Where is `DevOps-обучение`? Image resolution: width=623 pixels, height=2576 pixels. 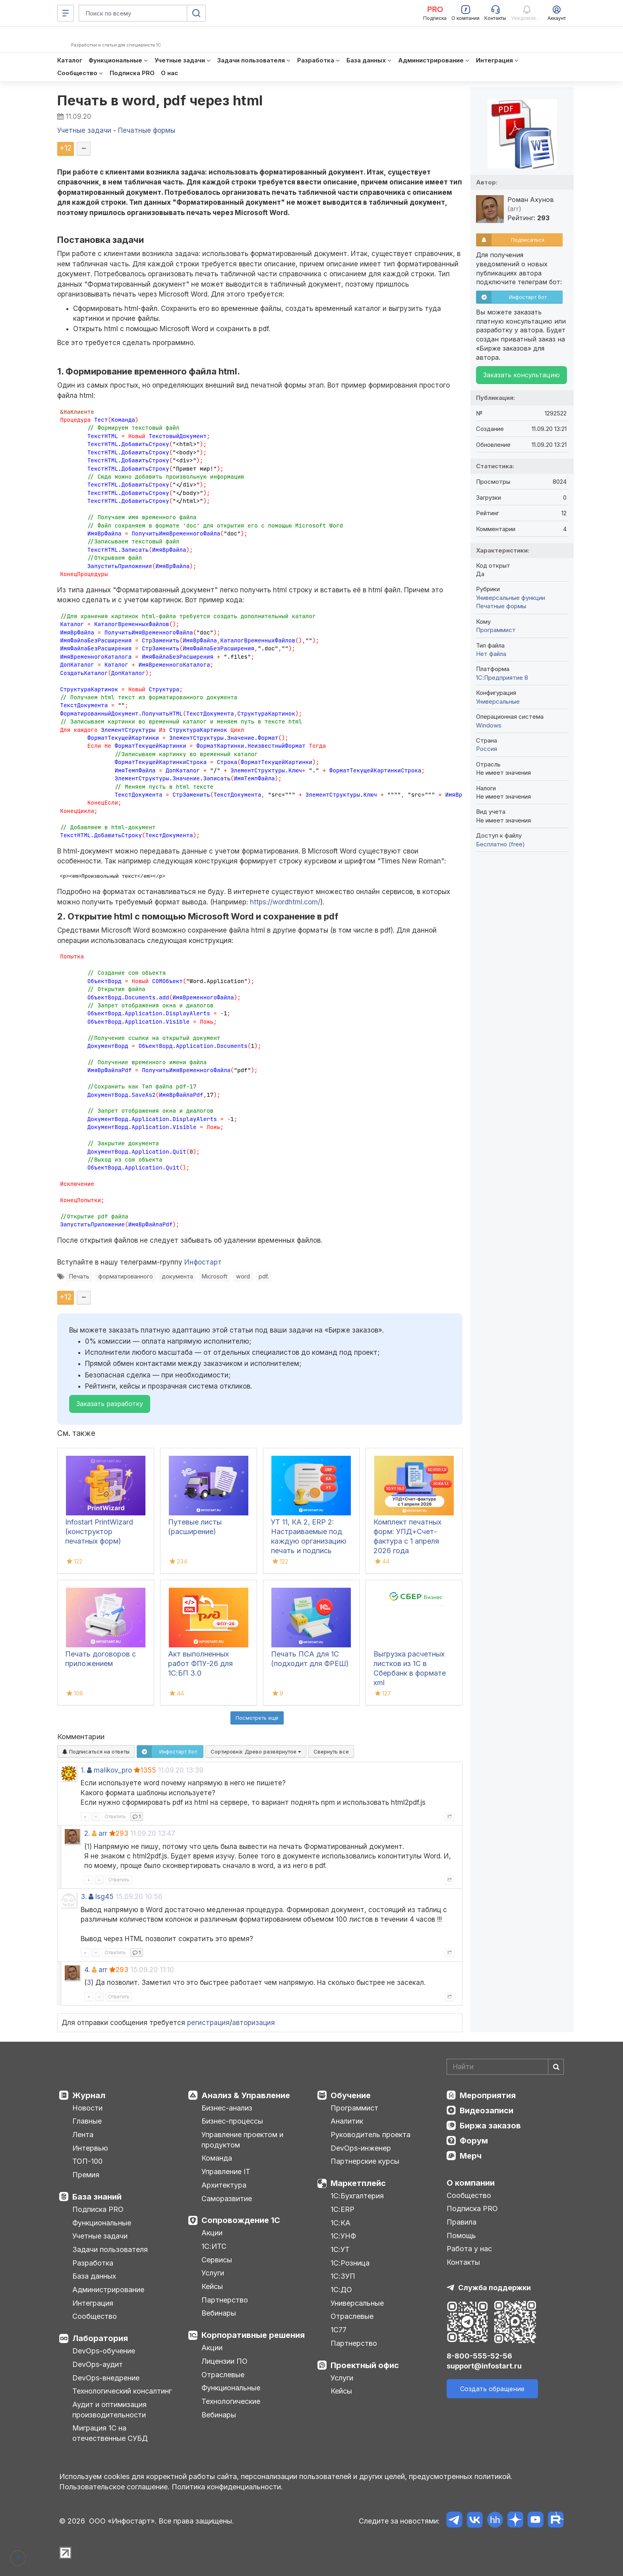 DevOps-обучение is located at coordinates (103, 2351).